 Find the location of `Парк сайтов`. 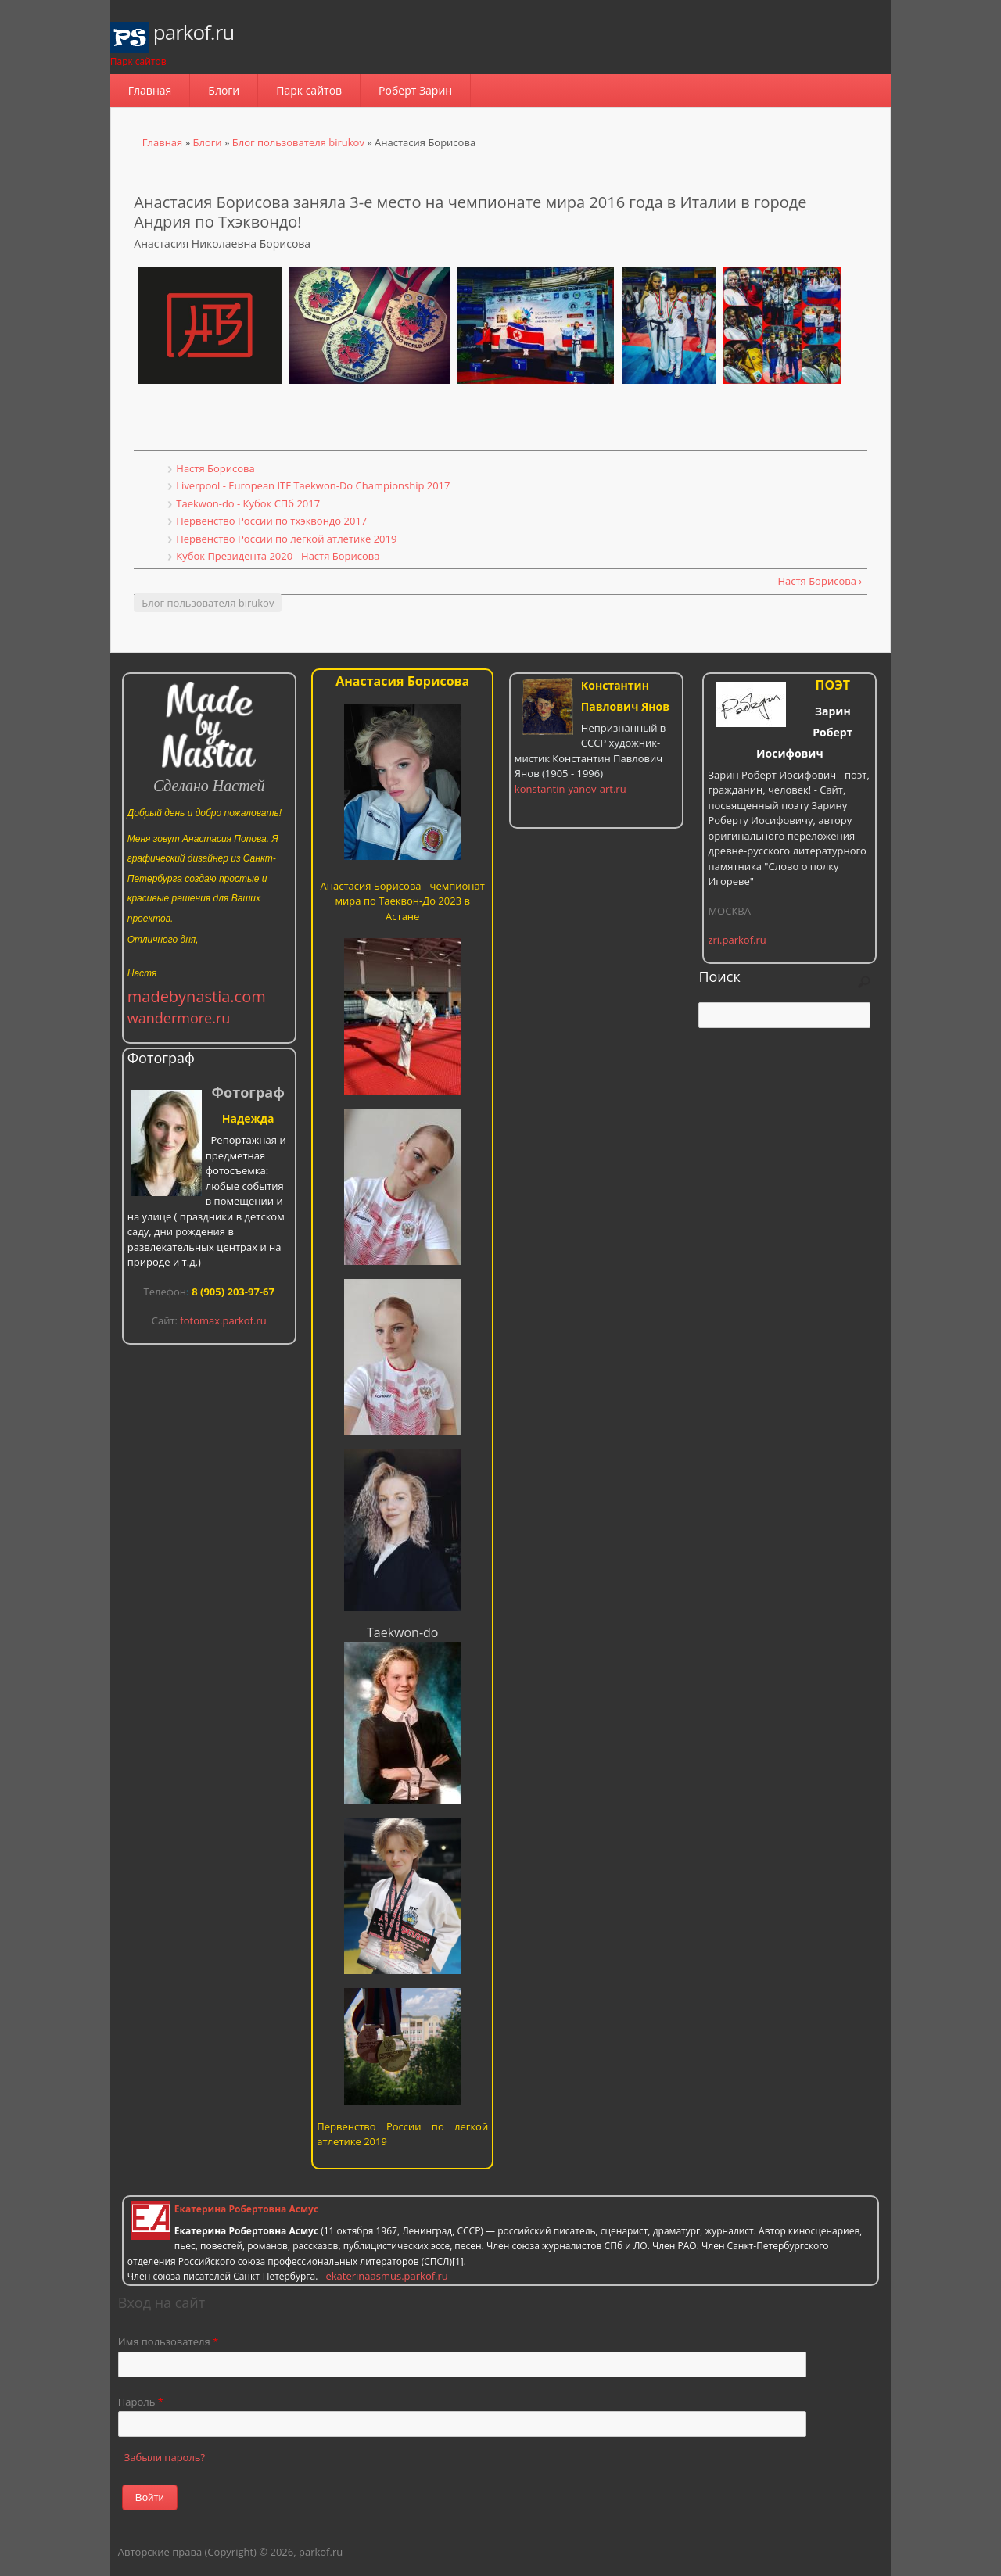

Парк сайтов is located at coordinates (309, 90).